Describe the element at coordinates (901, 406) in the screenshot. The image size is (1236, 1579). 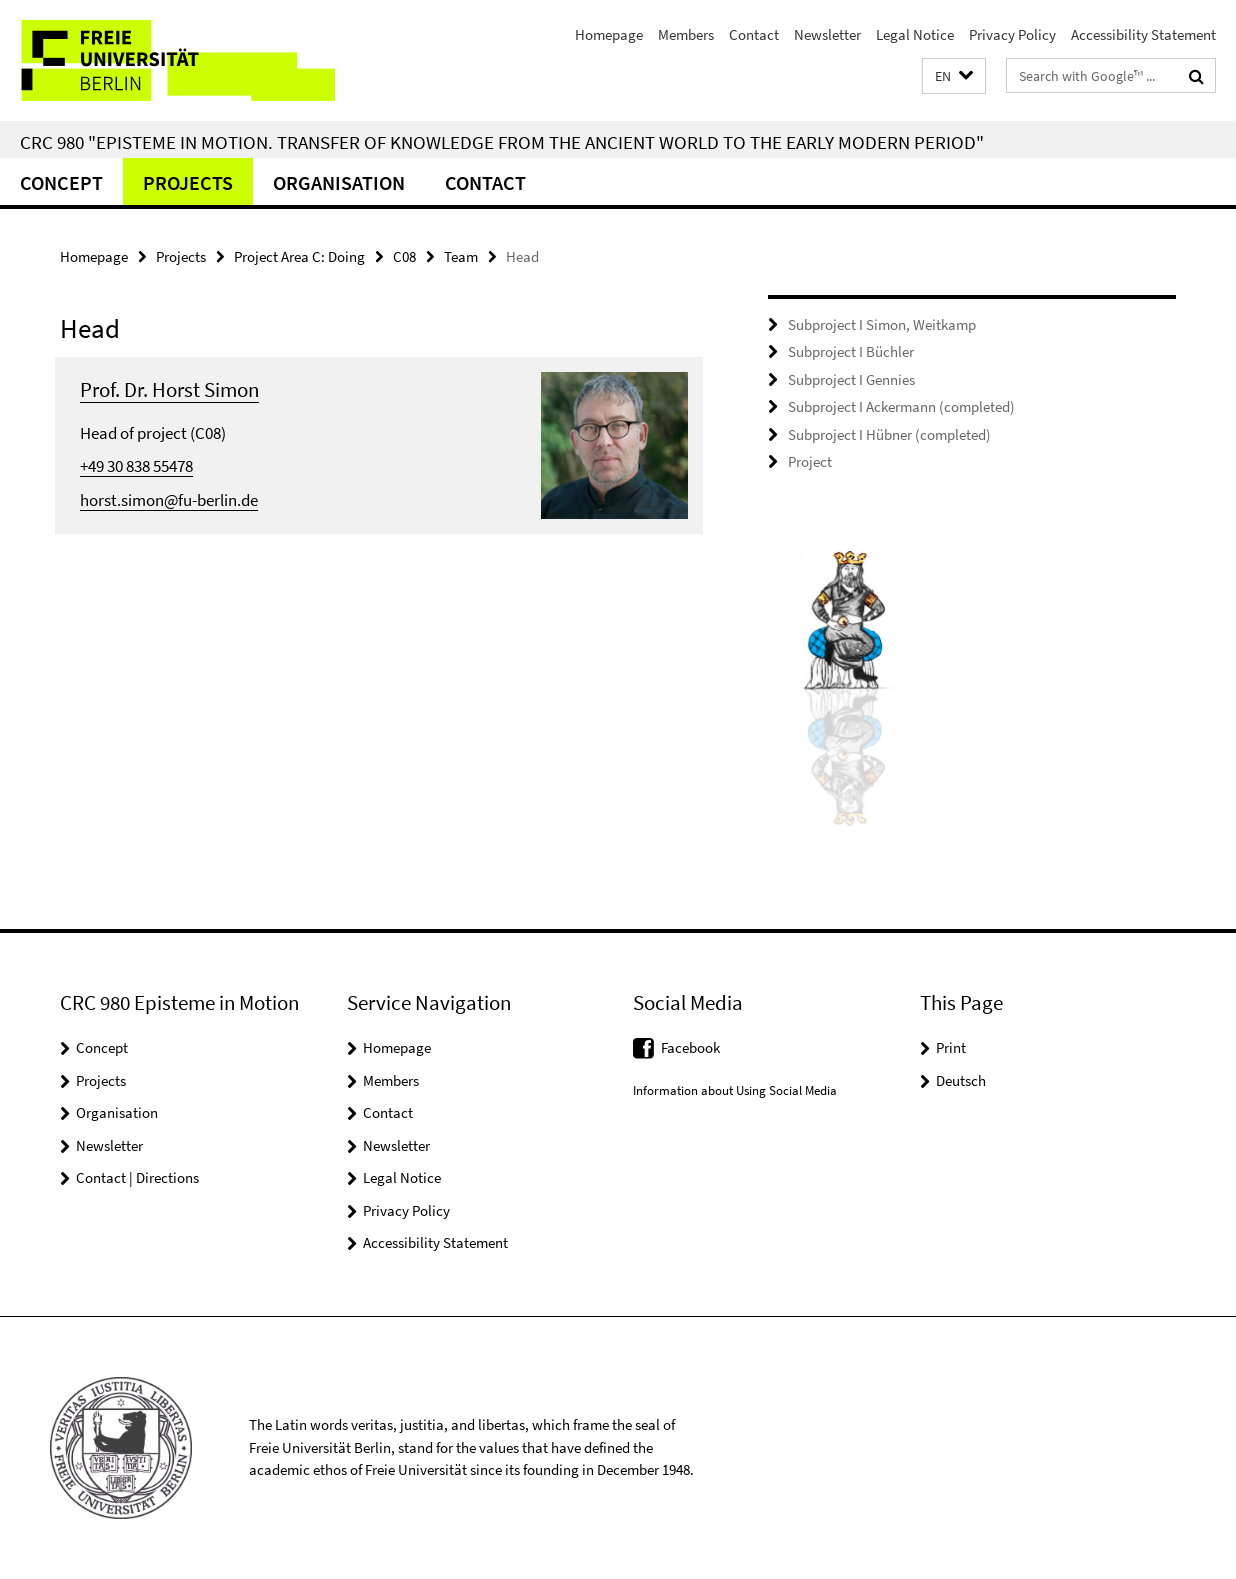
I see `Subproject I Ackermann (completed)` at that location.